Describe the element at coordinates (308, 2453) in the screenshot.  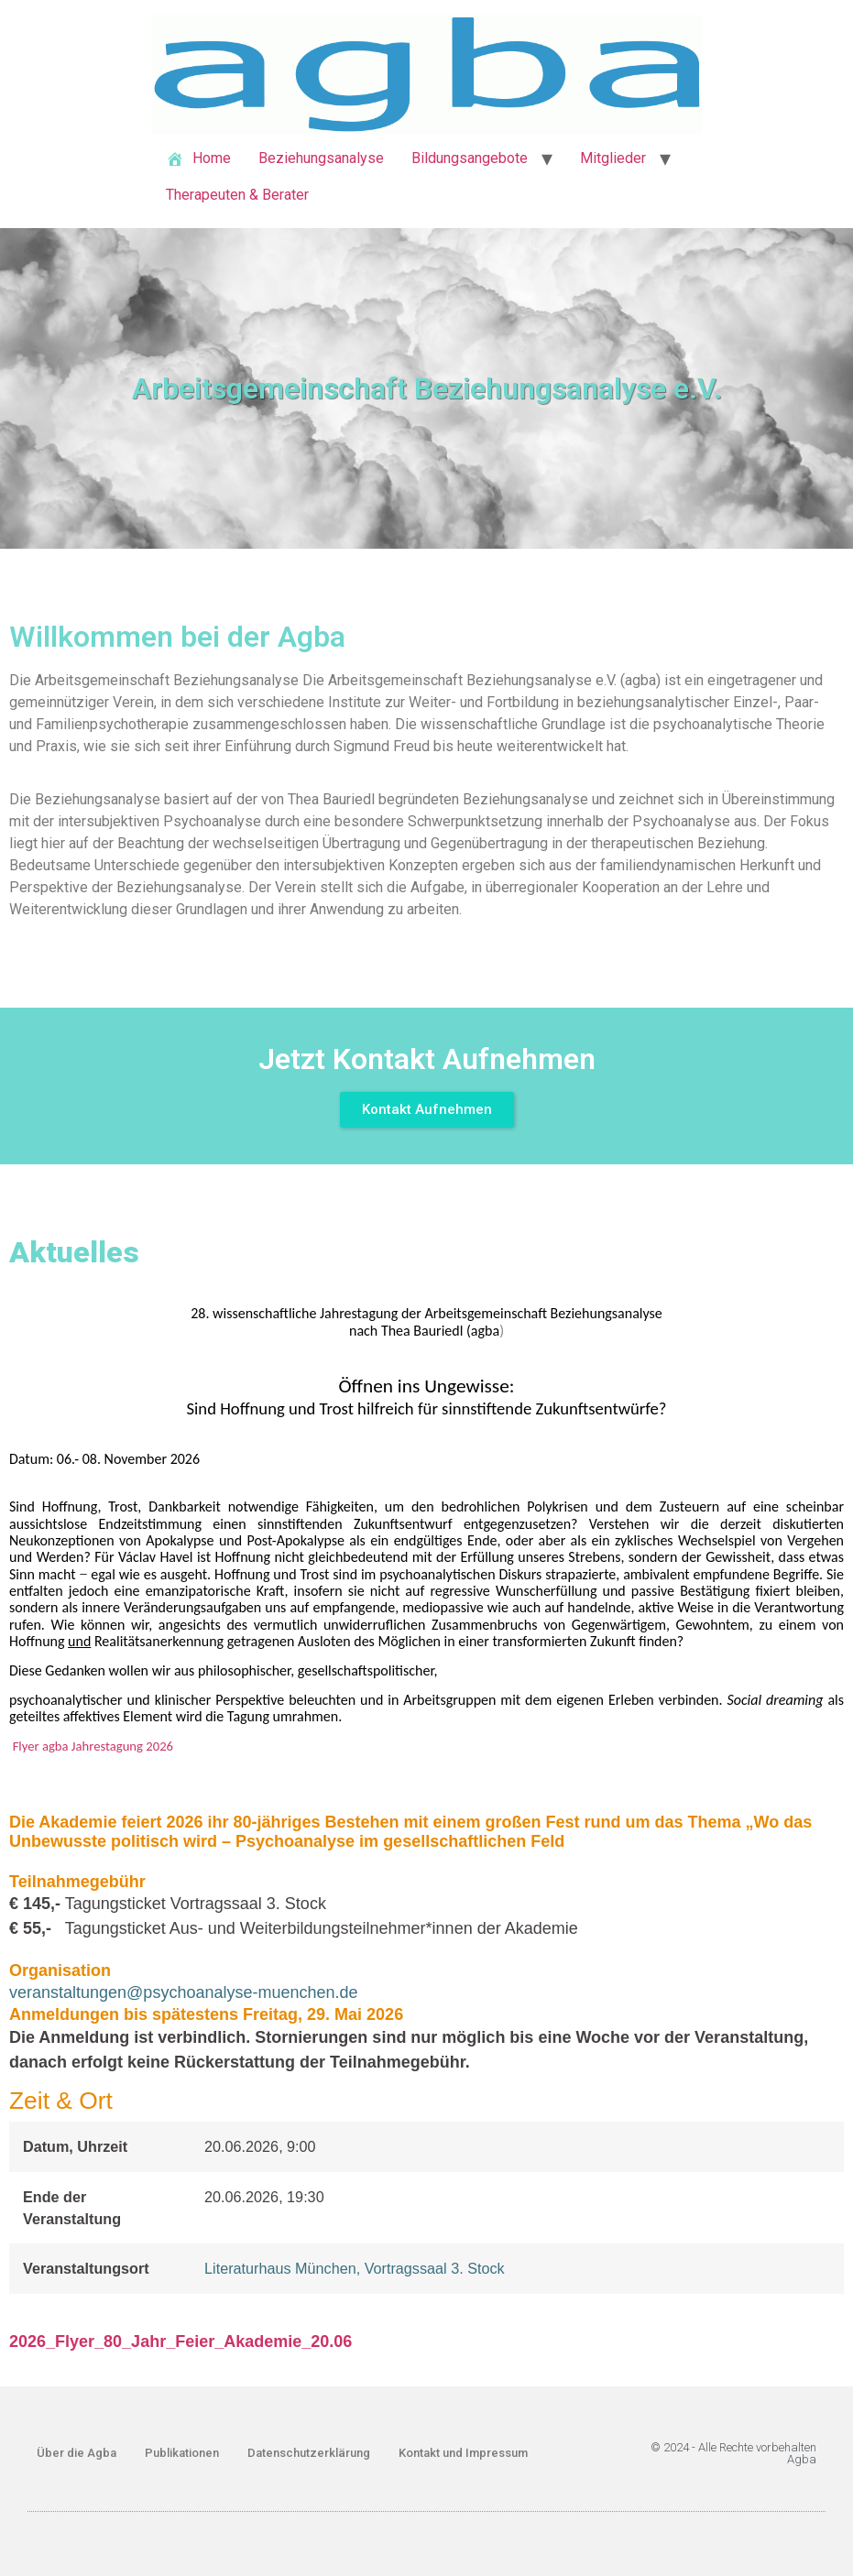
I see `Datenschutzerklärung` at that location.